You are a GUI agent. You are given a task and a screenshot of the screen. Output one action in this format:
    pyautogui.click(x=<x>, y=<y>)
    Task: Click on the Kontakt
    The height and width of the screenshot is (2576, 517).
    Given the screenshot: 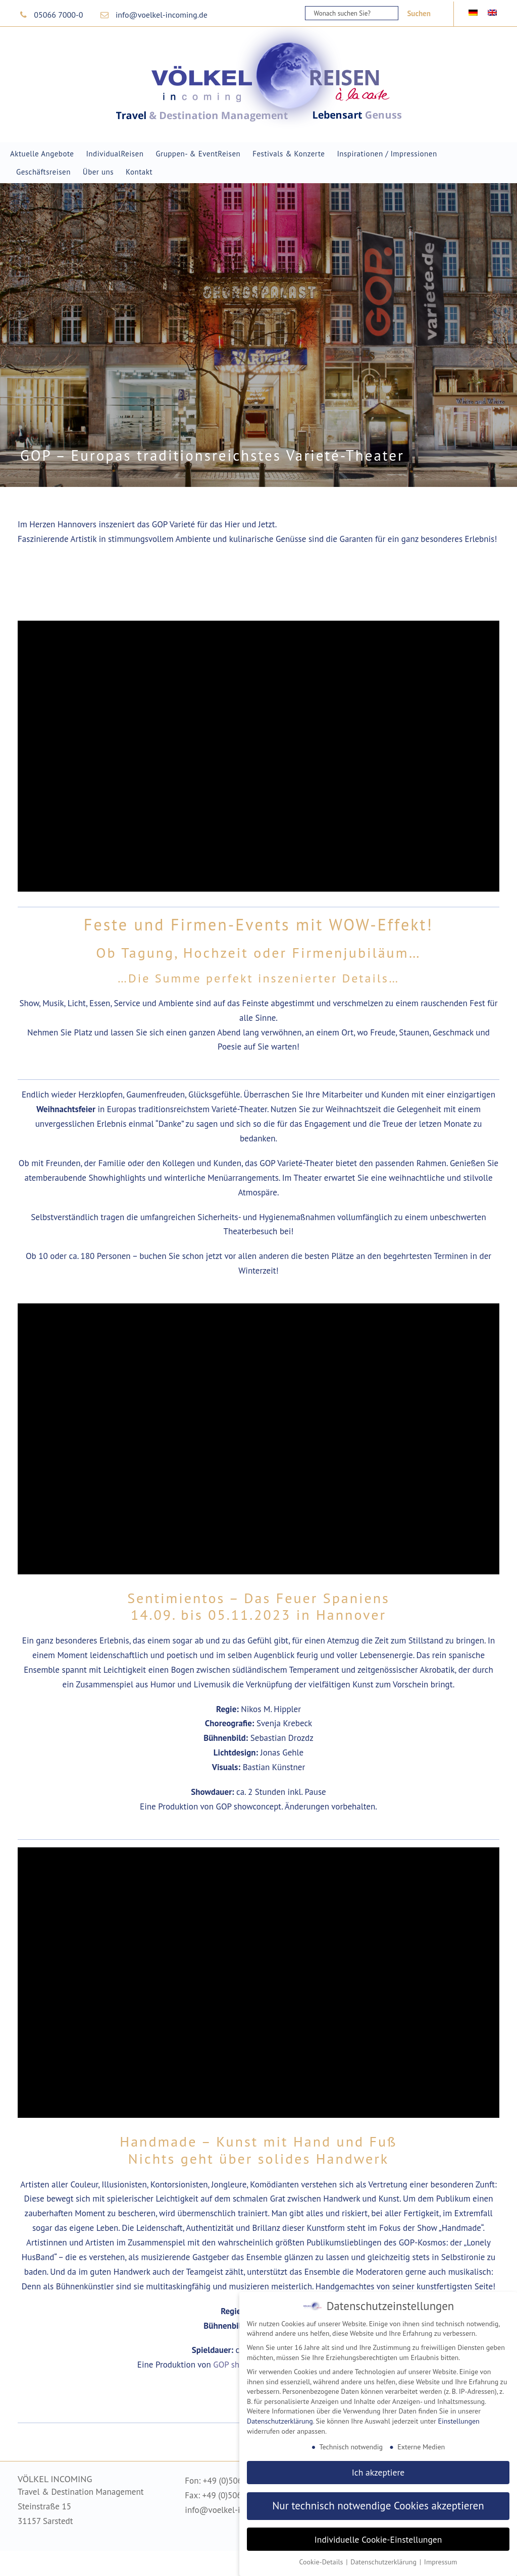 What is the action you would take?
    pyautogui.click(x=139, y=172)
    